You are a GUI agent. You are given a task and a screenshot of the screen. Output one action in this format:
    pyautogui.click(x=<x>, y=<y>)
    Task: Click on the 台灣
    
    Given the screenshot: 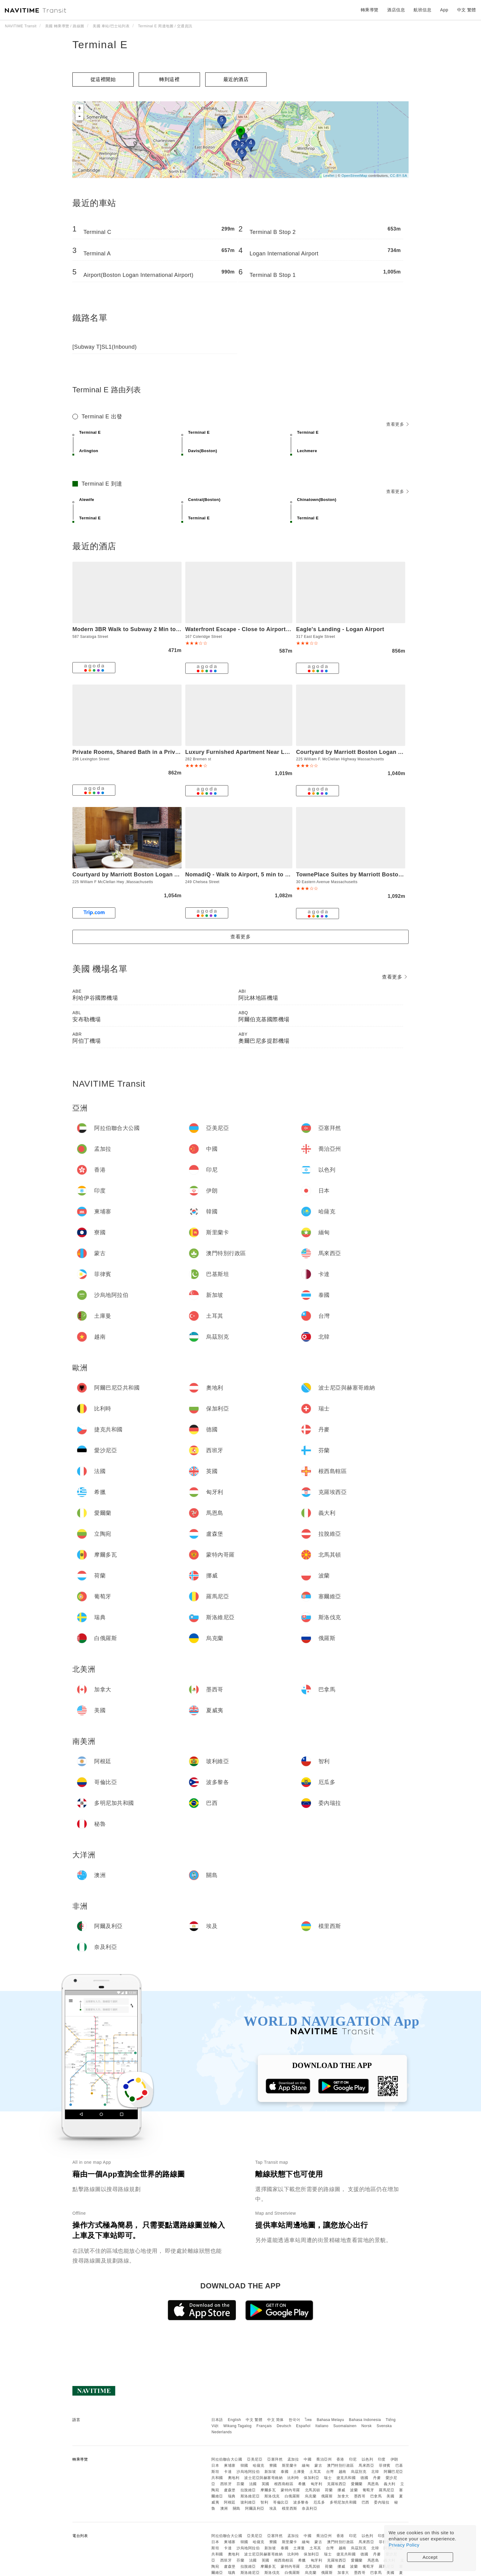 What is the action you would take?
    pyautogui.click(x=330, y=2471)
    